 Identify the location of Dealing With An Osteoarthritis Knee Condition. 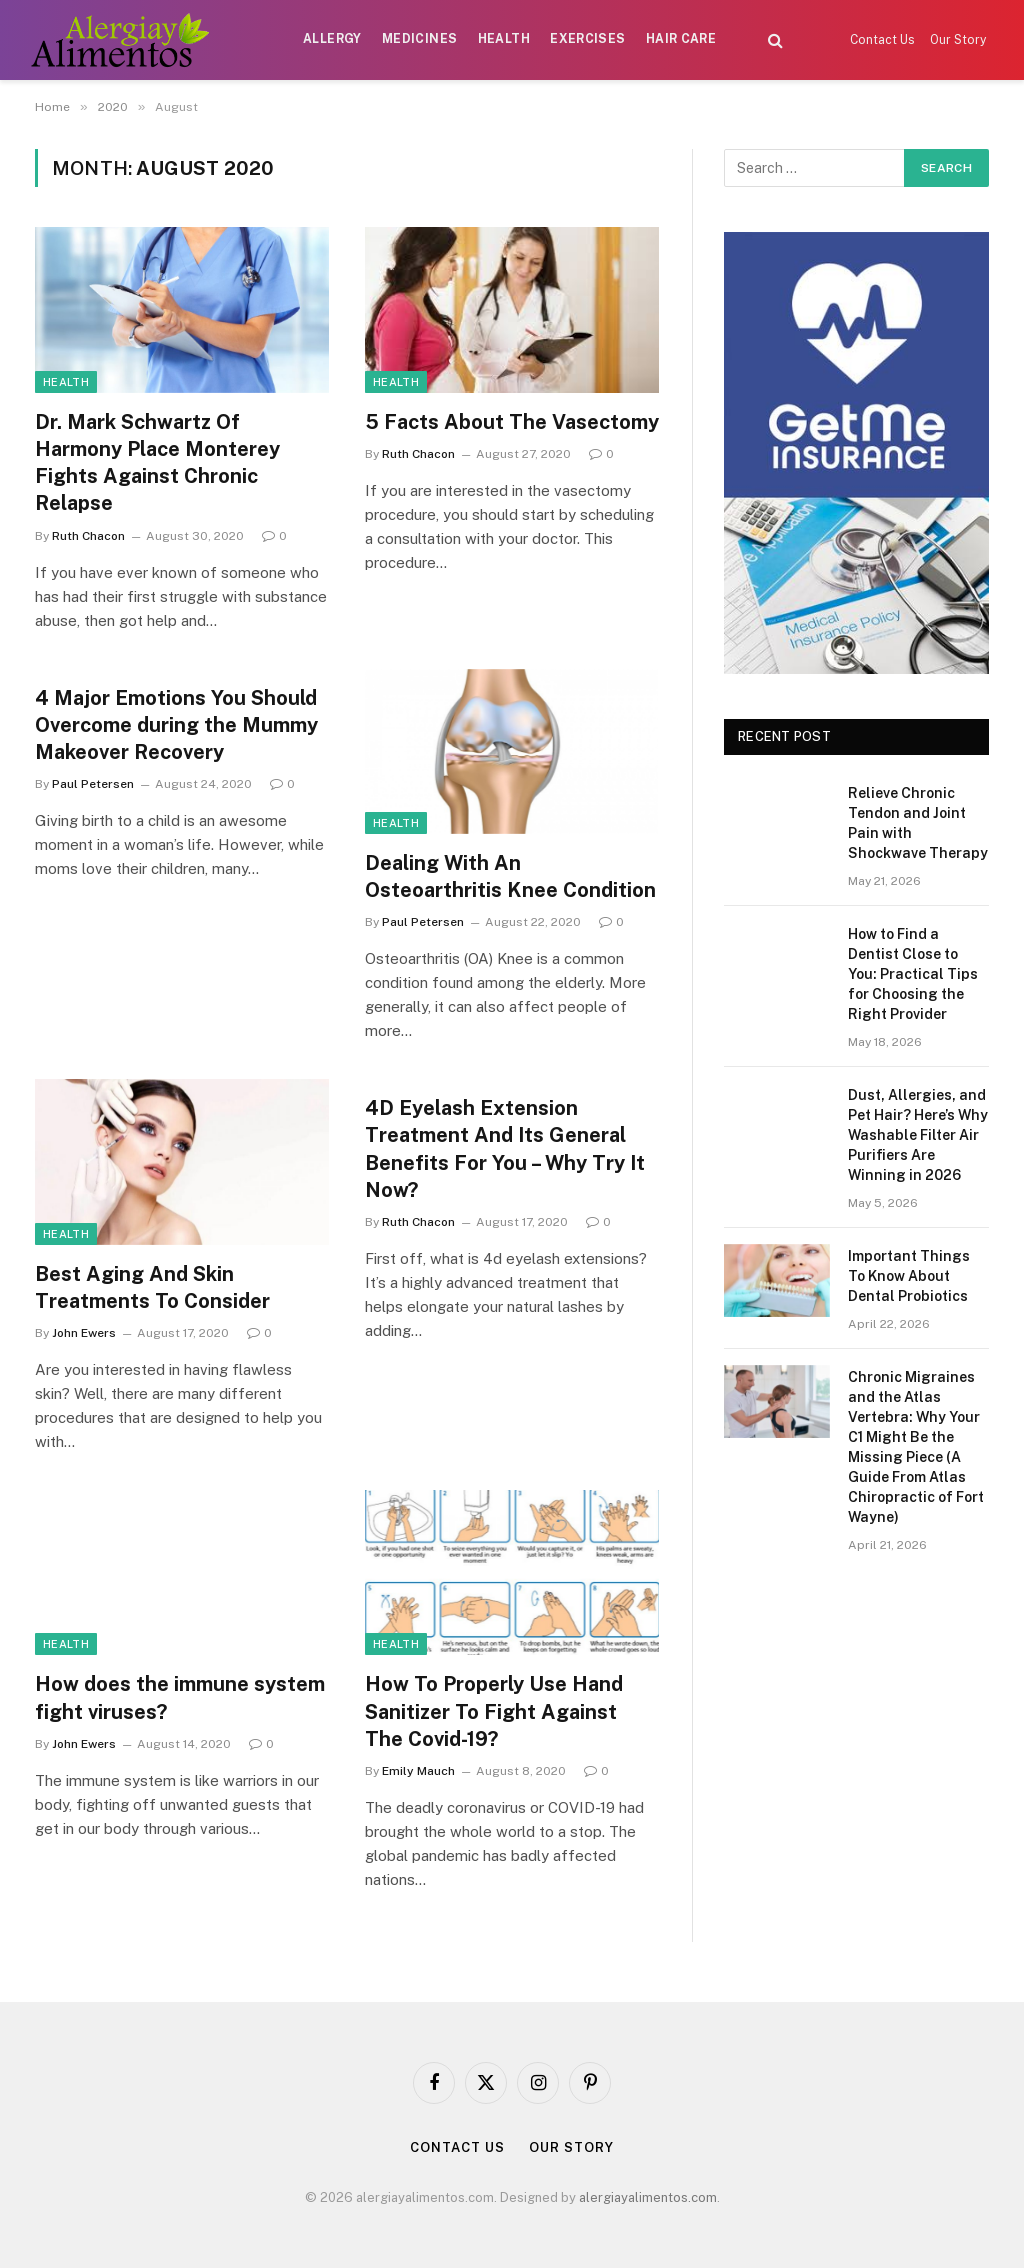
(510, 876).